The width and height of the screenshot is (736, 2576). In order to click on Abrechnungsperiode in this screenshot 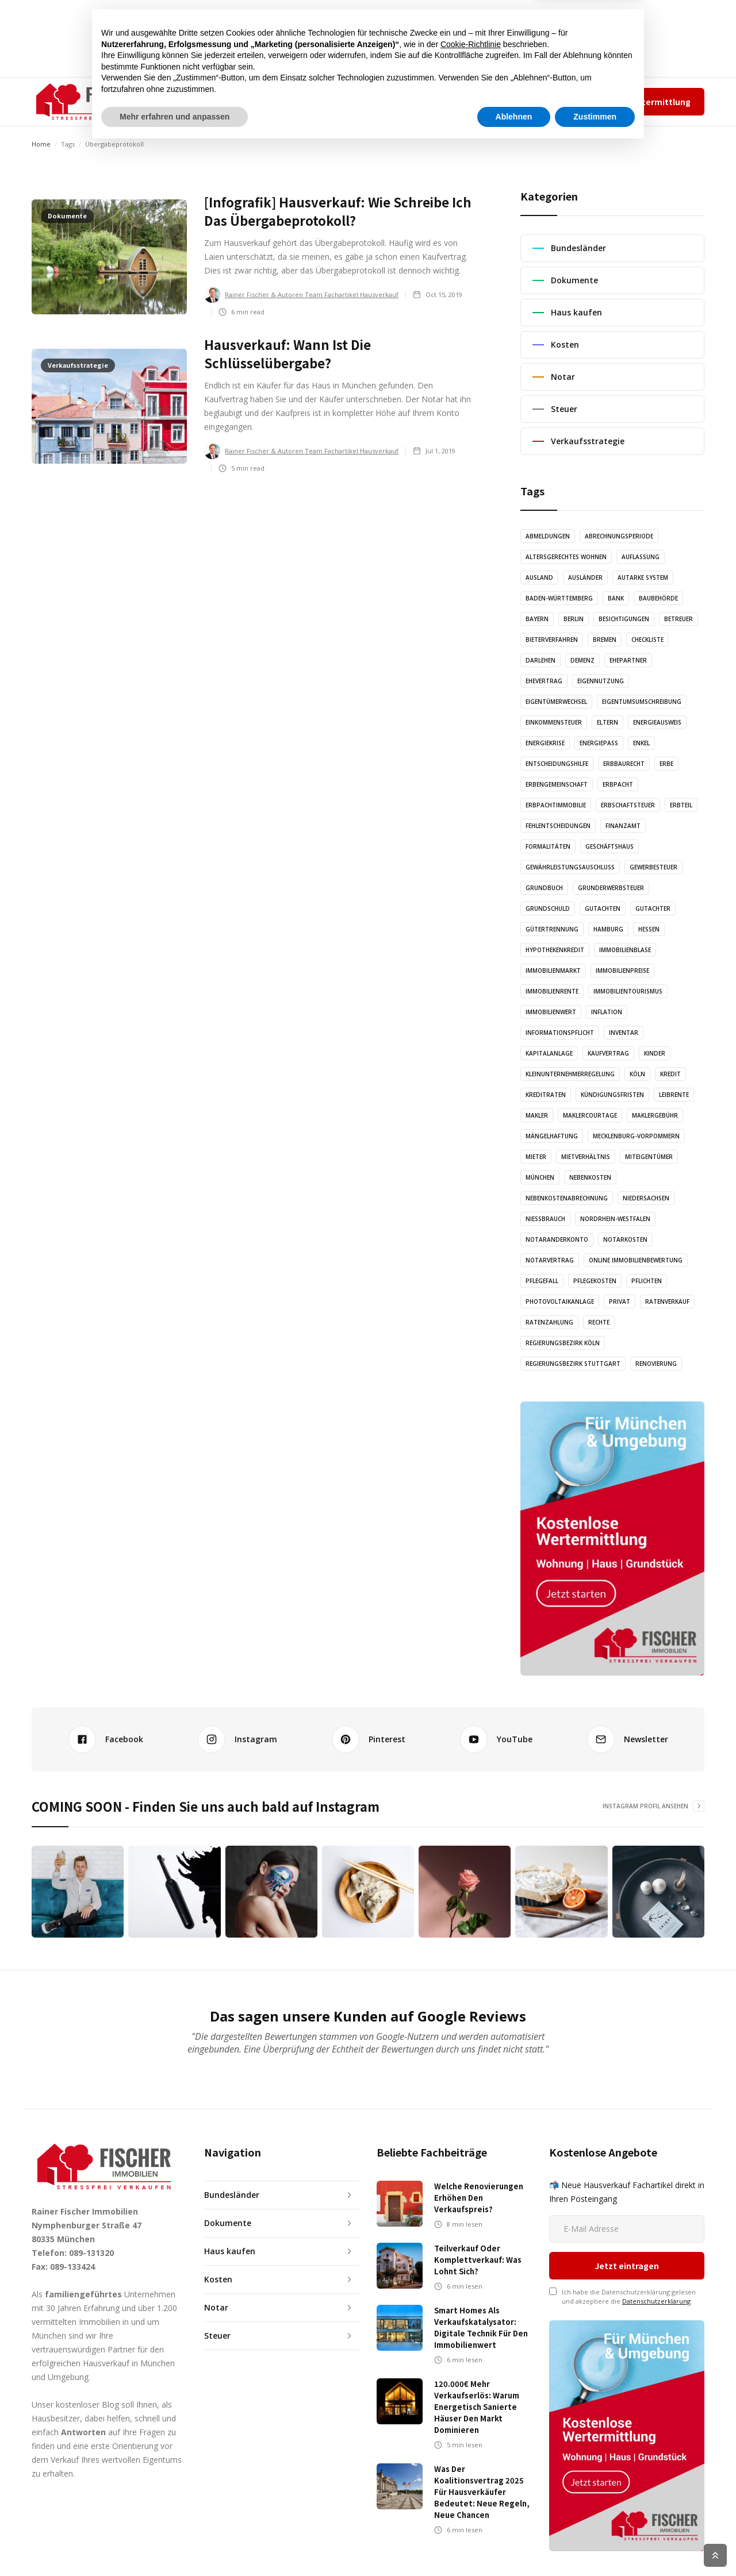, I will do `click(619, 536)`.